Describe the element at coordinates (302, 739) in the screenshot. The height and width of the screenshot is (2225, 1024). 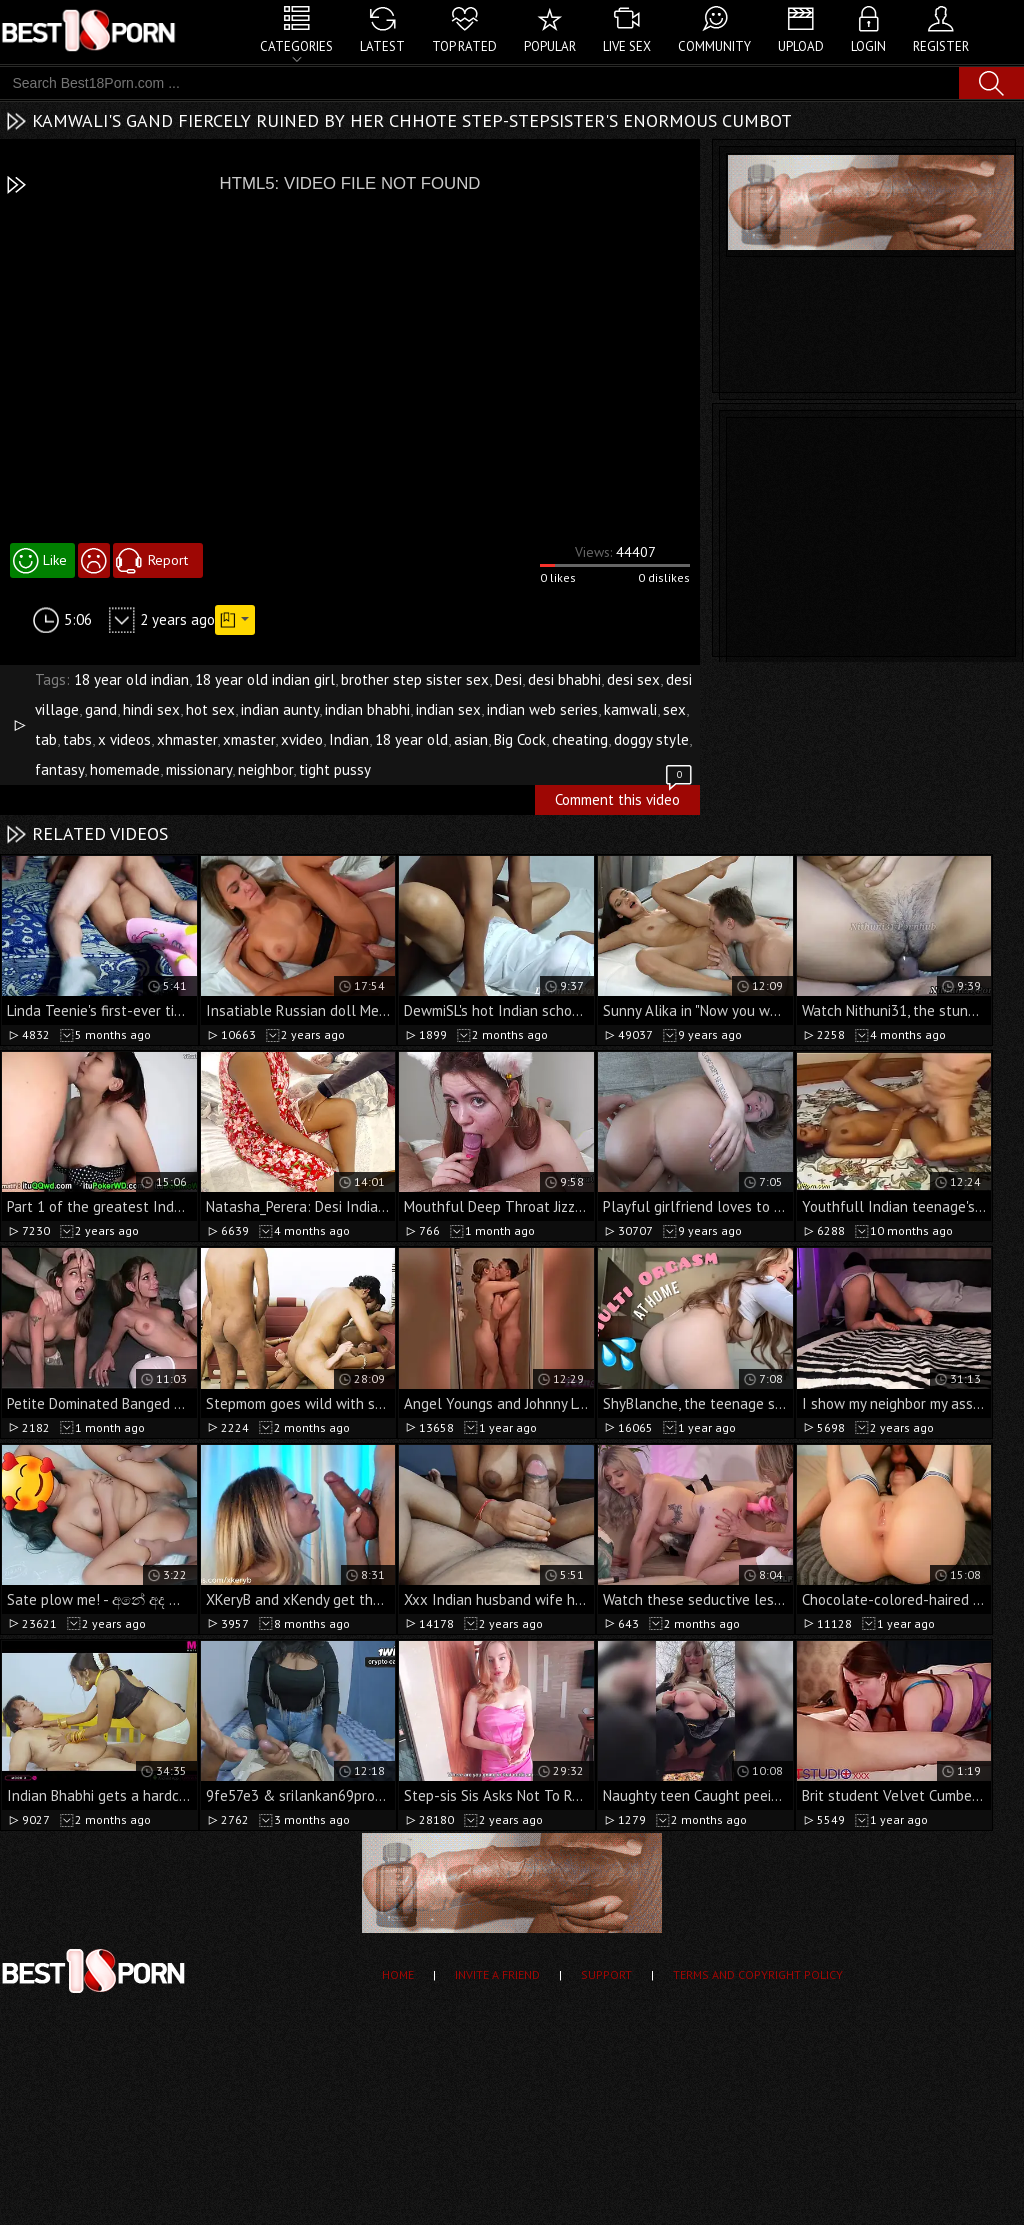
I see `xvideo` at that location.